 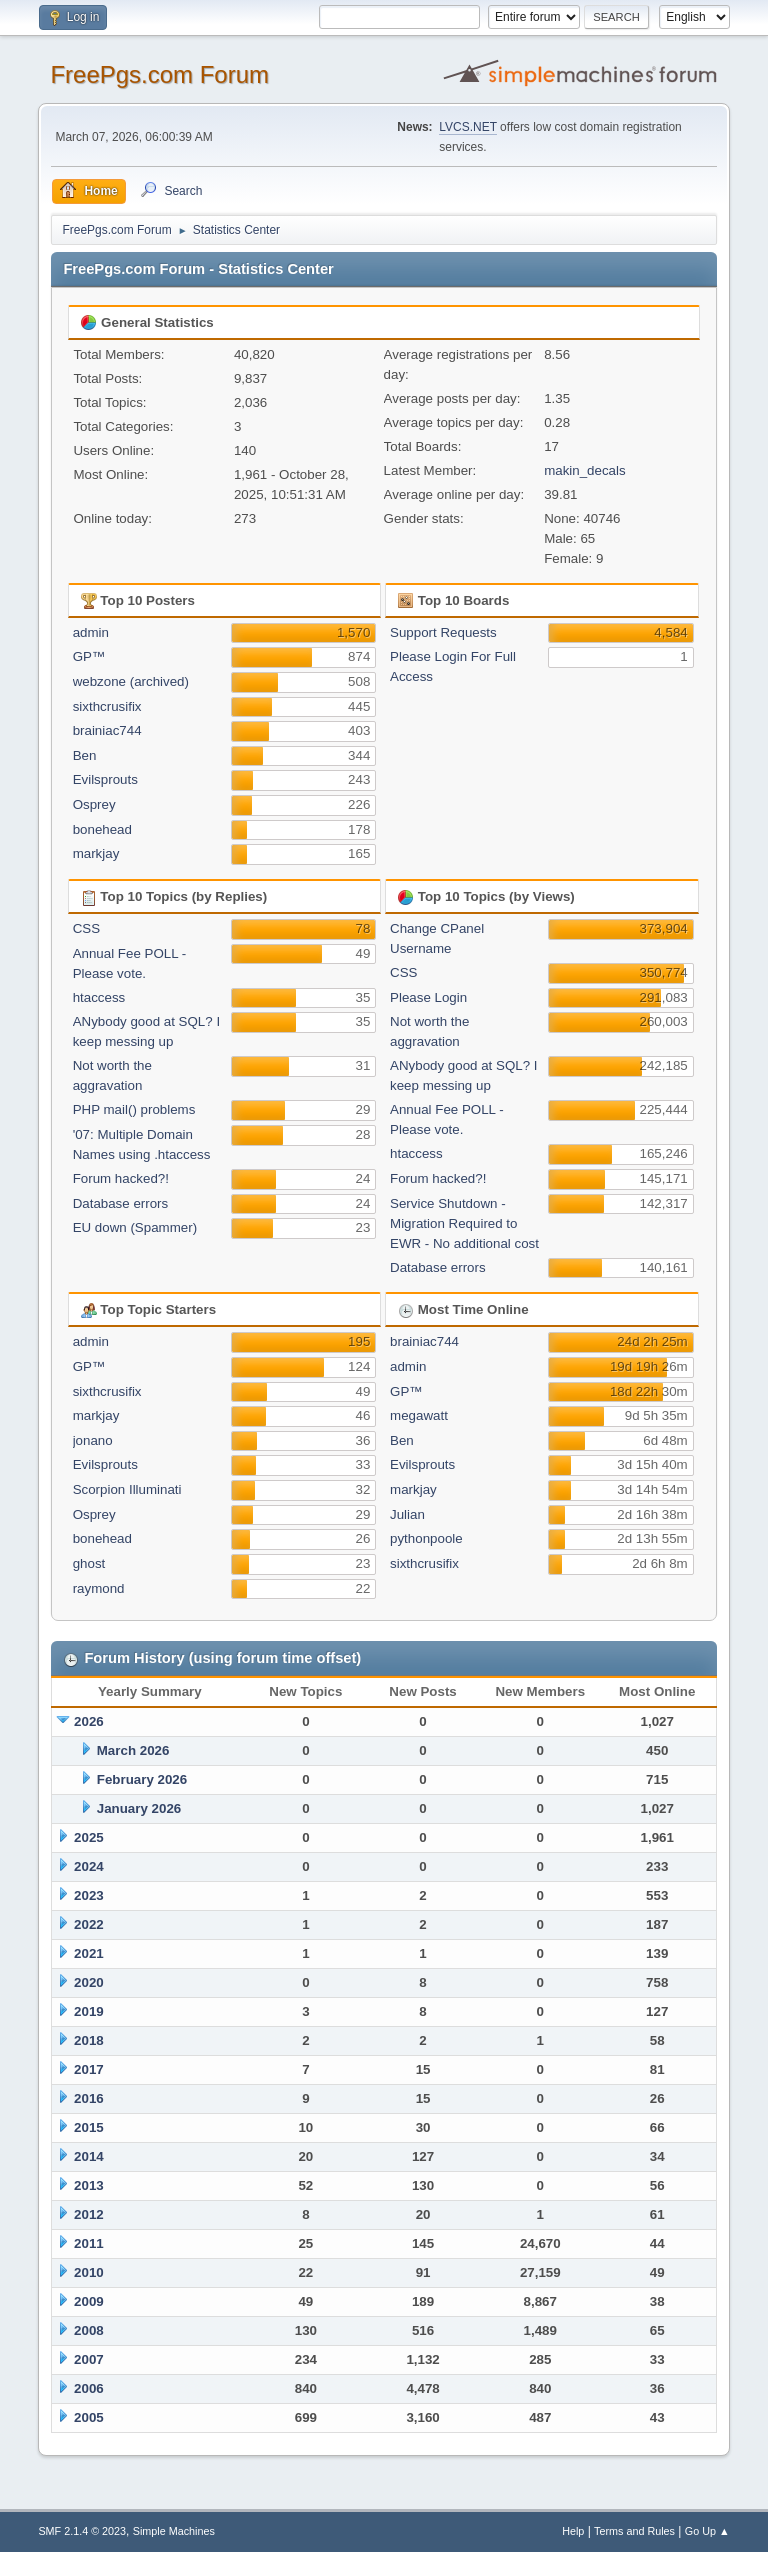 I want to click on Ben, so click(x=85, y=755).